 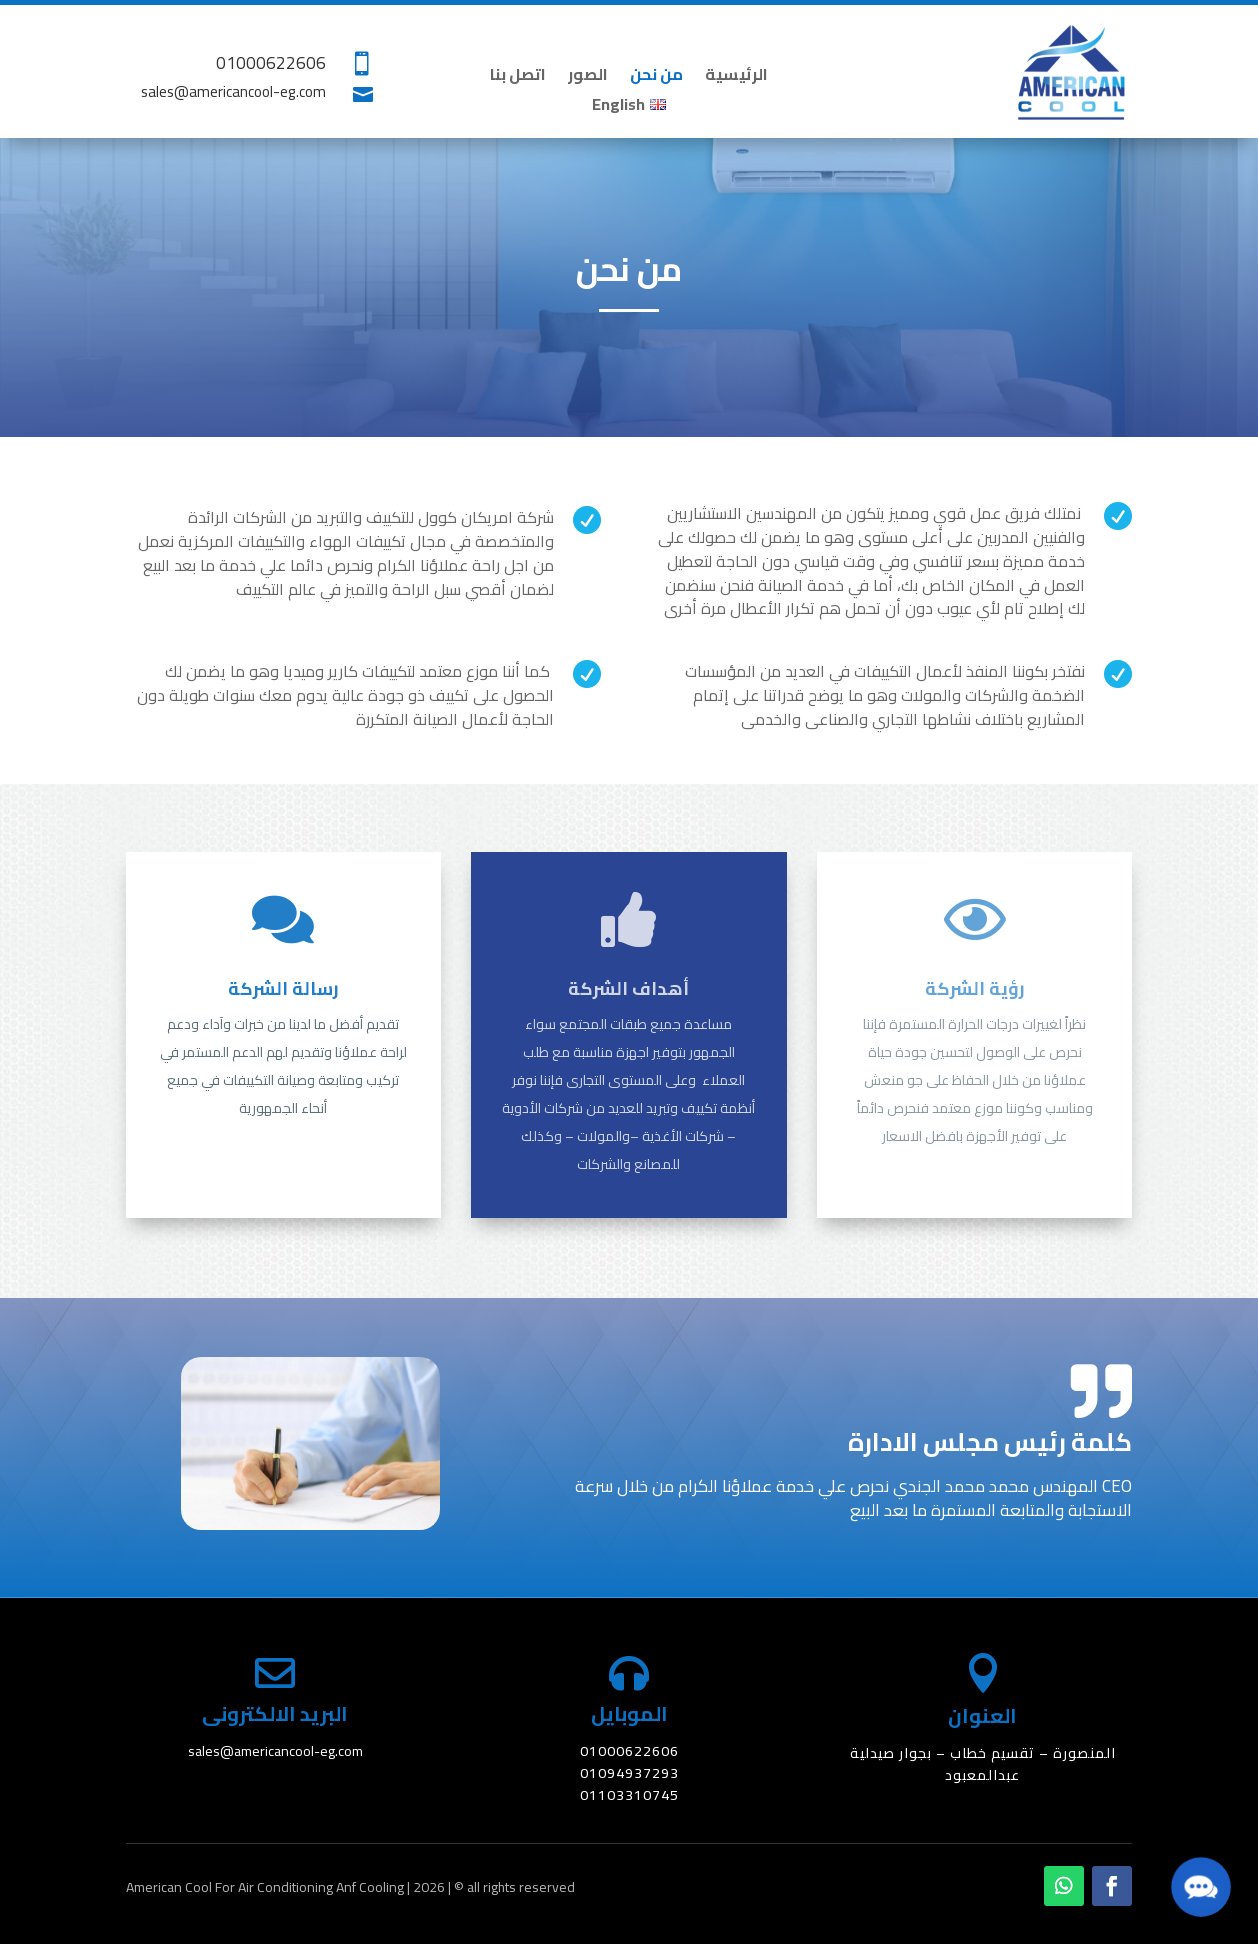 What do you see at coordinates (588, 78) in the screenshot?
I see `الصور` at bounding box center [588, 78].